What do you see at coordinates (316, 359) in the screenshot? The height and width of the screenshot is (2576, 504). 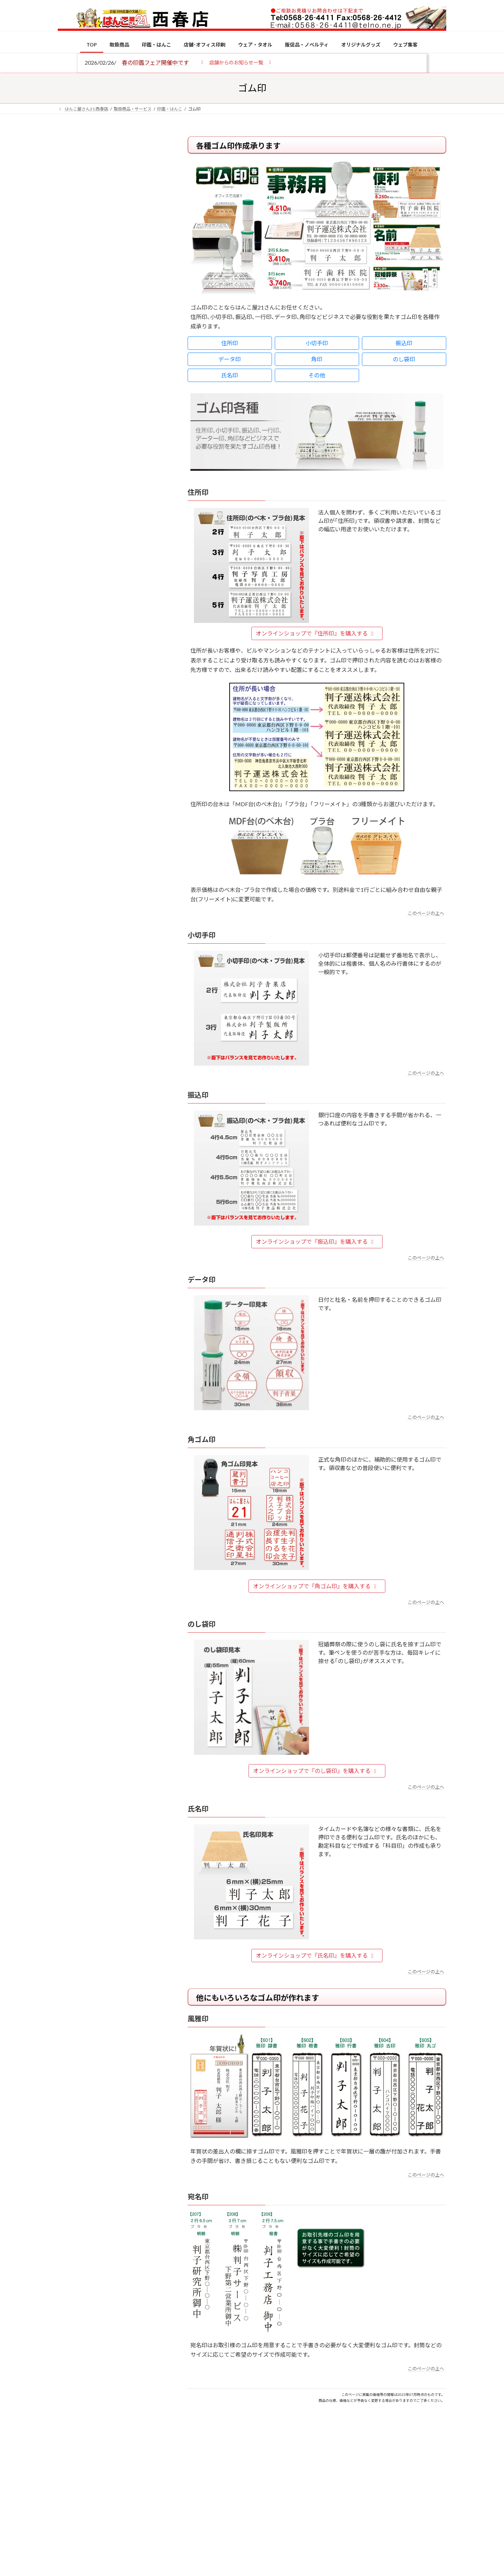 I see `角印` at bounding box center [316, 359].